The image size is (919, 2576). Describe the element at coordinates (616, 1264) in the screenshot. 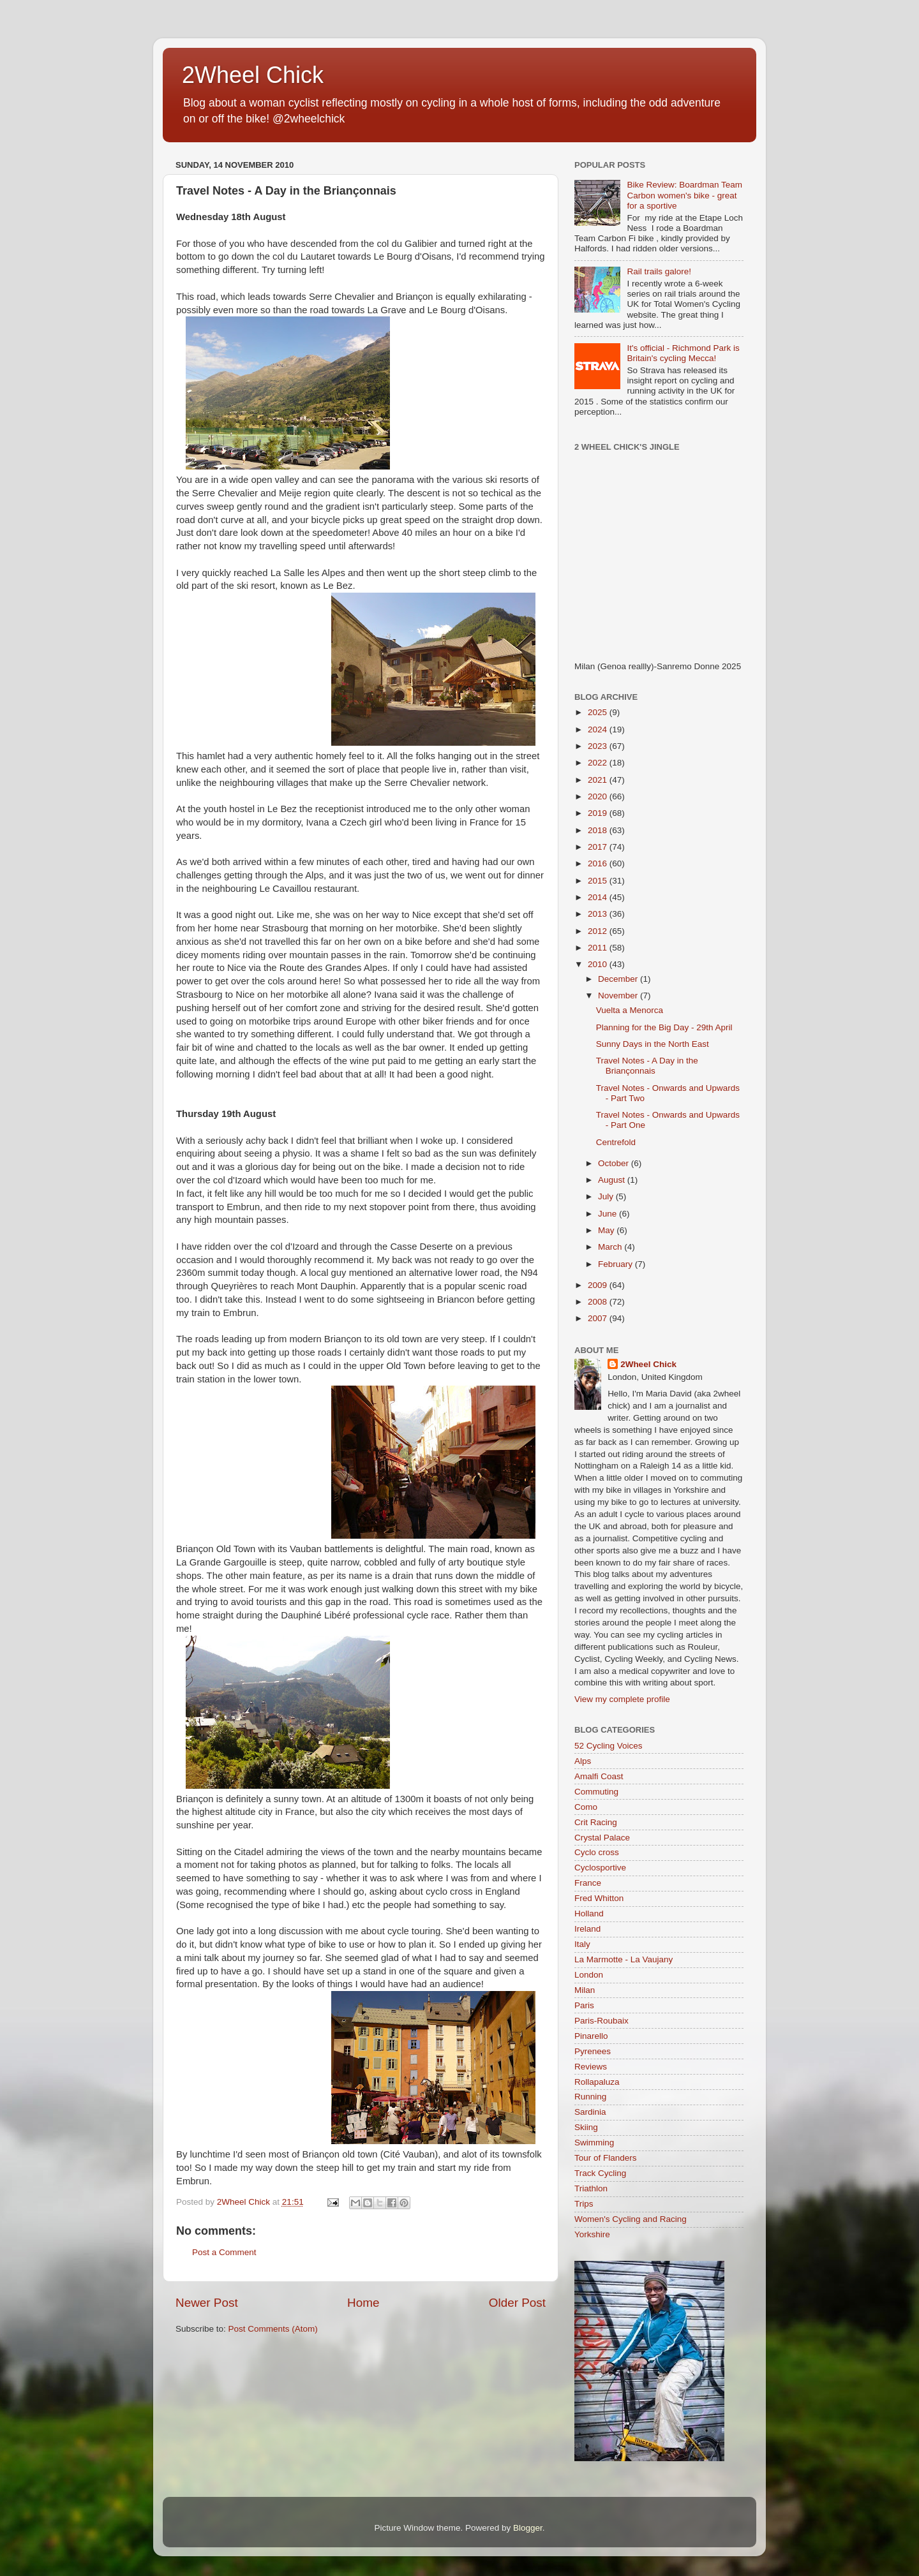

I see `February` at that location.